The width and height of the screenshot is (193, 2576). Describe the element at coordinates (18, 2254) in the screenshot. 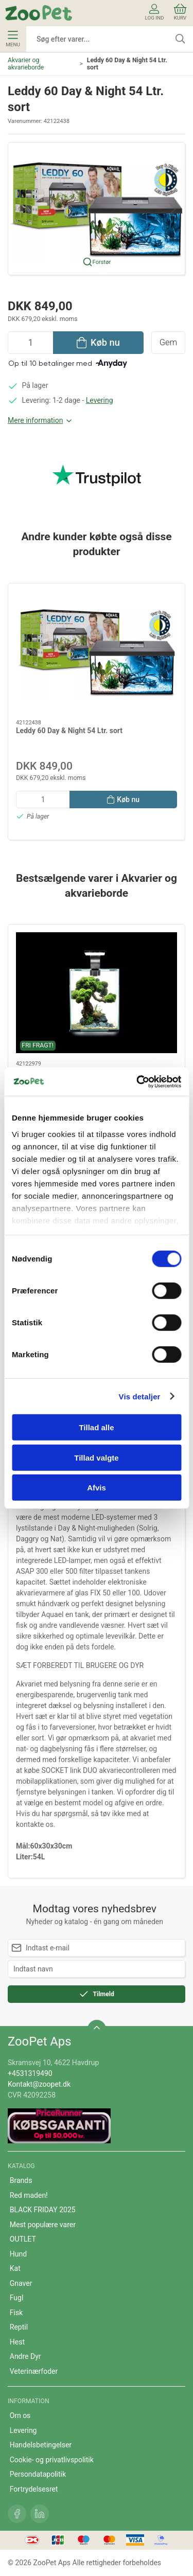

I see `Hund` at that location.